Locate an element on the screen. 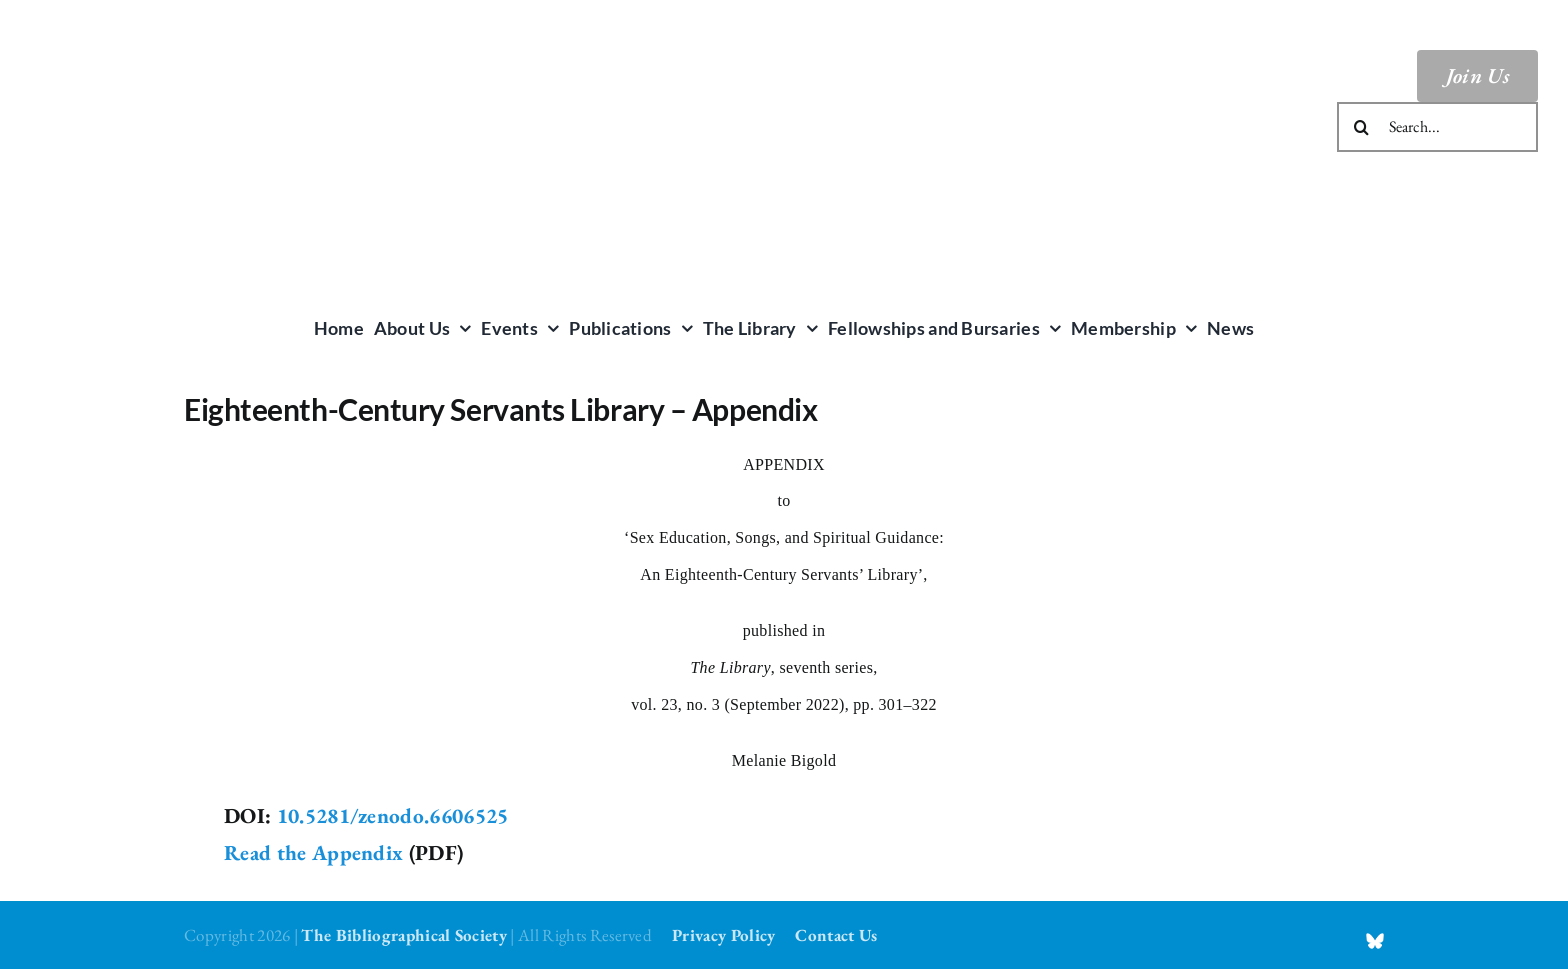 The height and width of the screenshot is (969, 1568). Read the Appendix is located at coordinates (313, 852).